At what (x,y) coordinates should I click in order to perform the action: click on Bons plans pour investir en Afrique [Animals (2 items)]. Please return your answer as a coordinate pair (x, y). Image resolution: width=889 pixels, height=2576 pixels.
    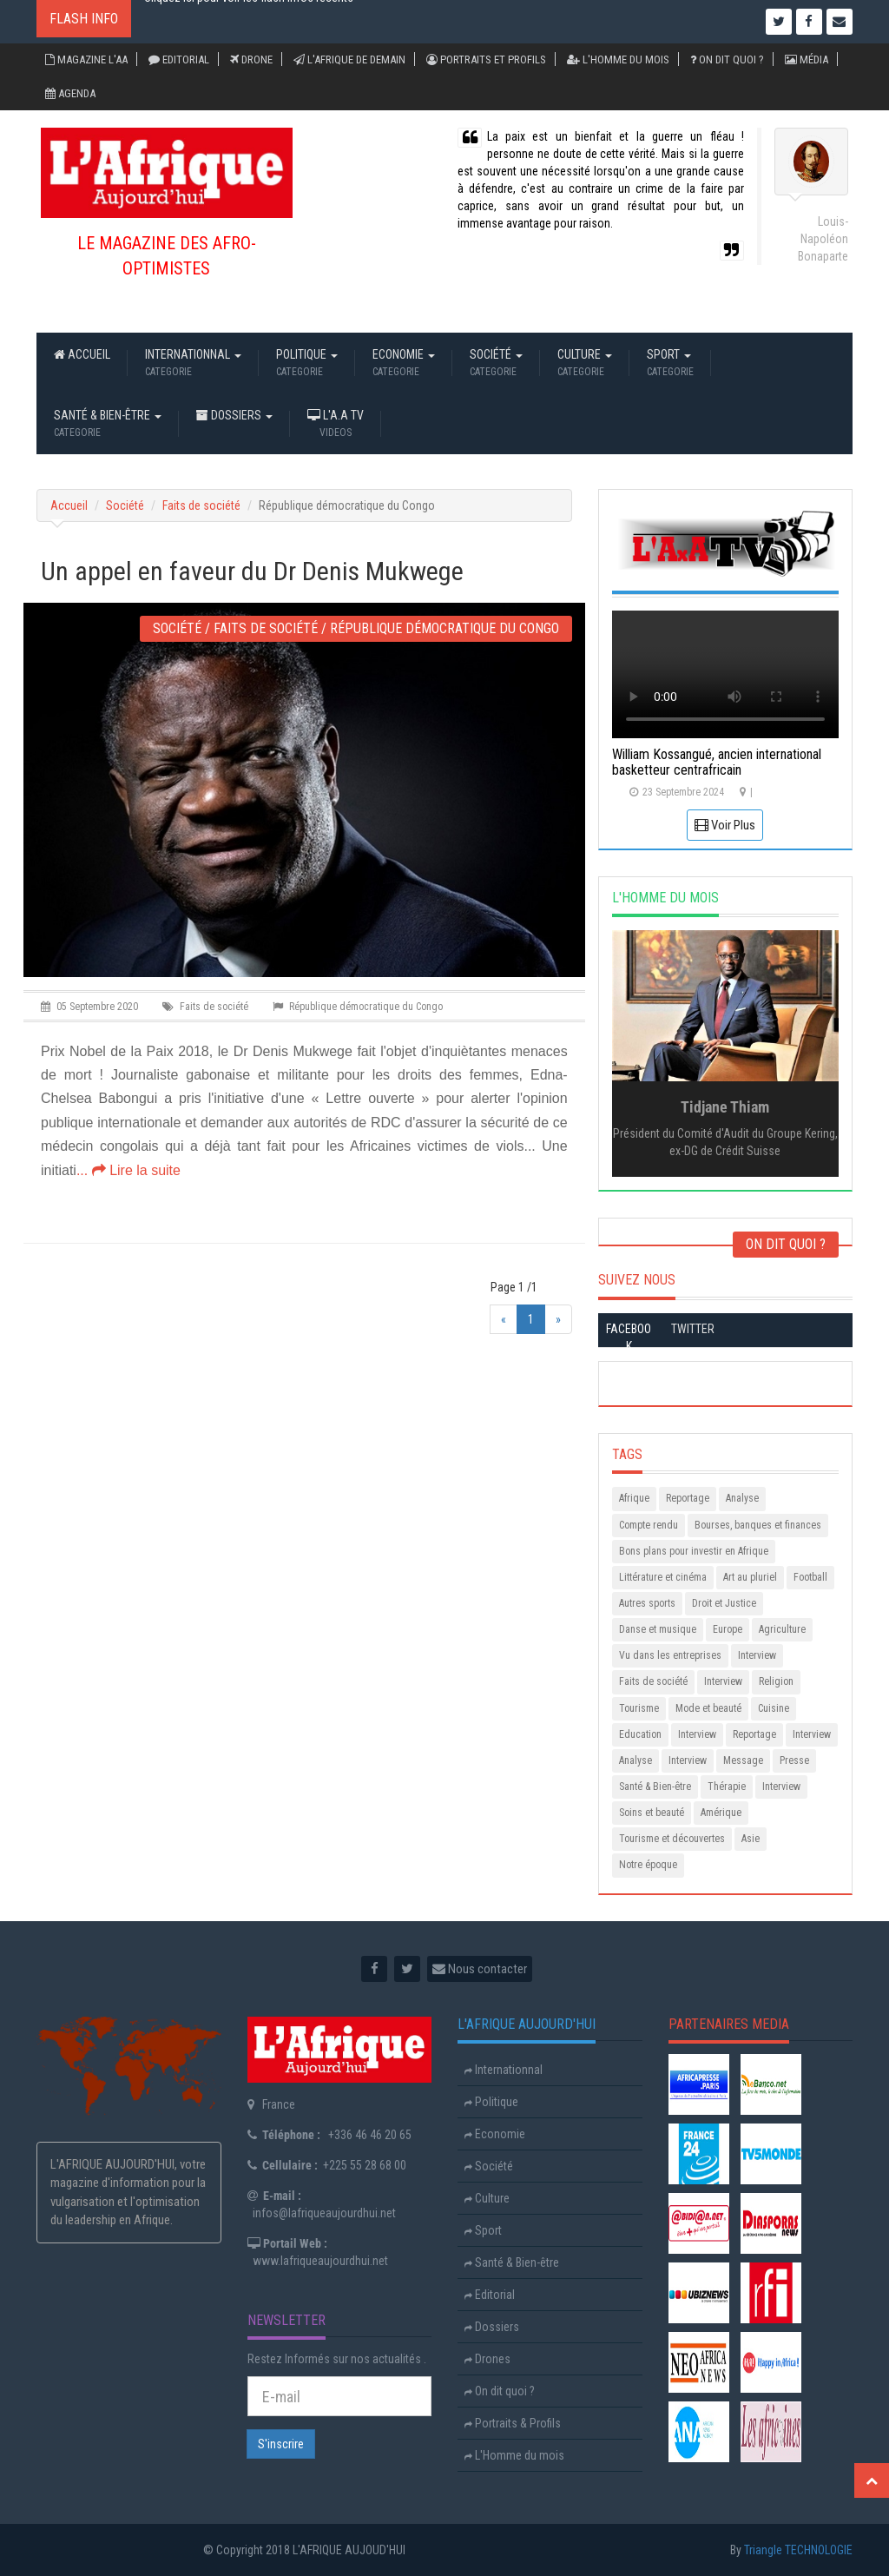
    Looking at the image, I should click on (693, 1551).